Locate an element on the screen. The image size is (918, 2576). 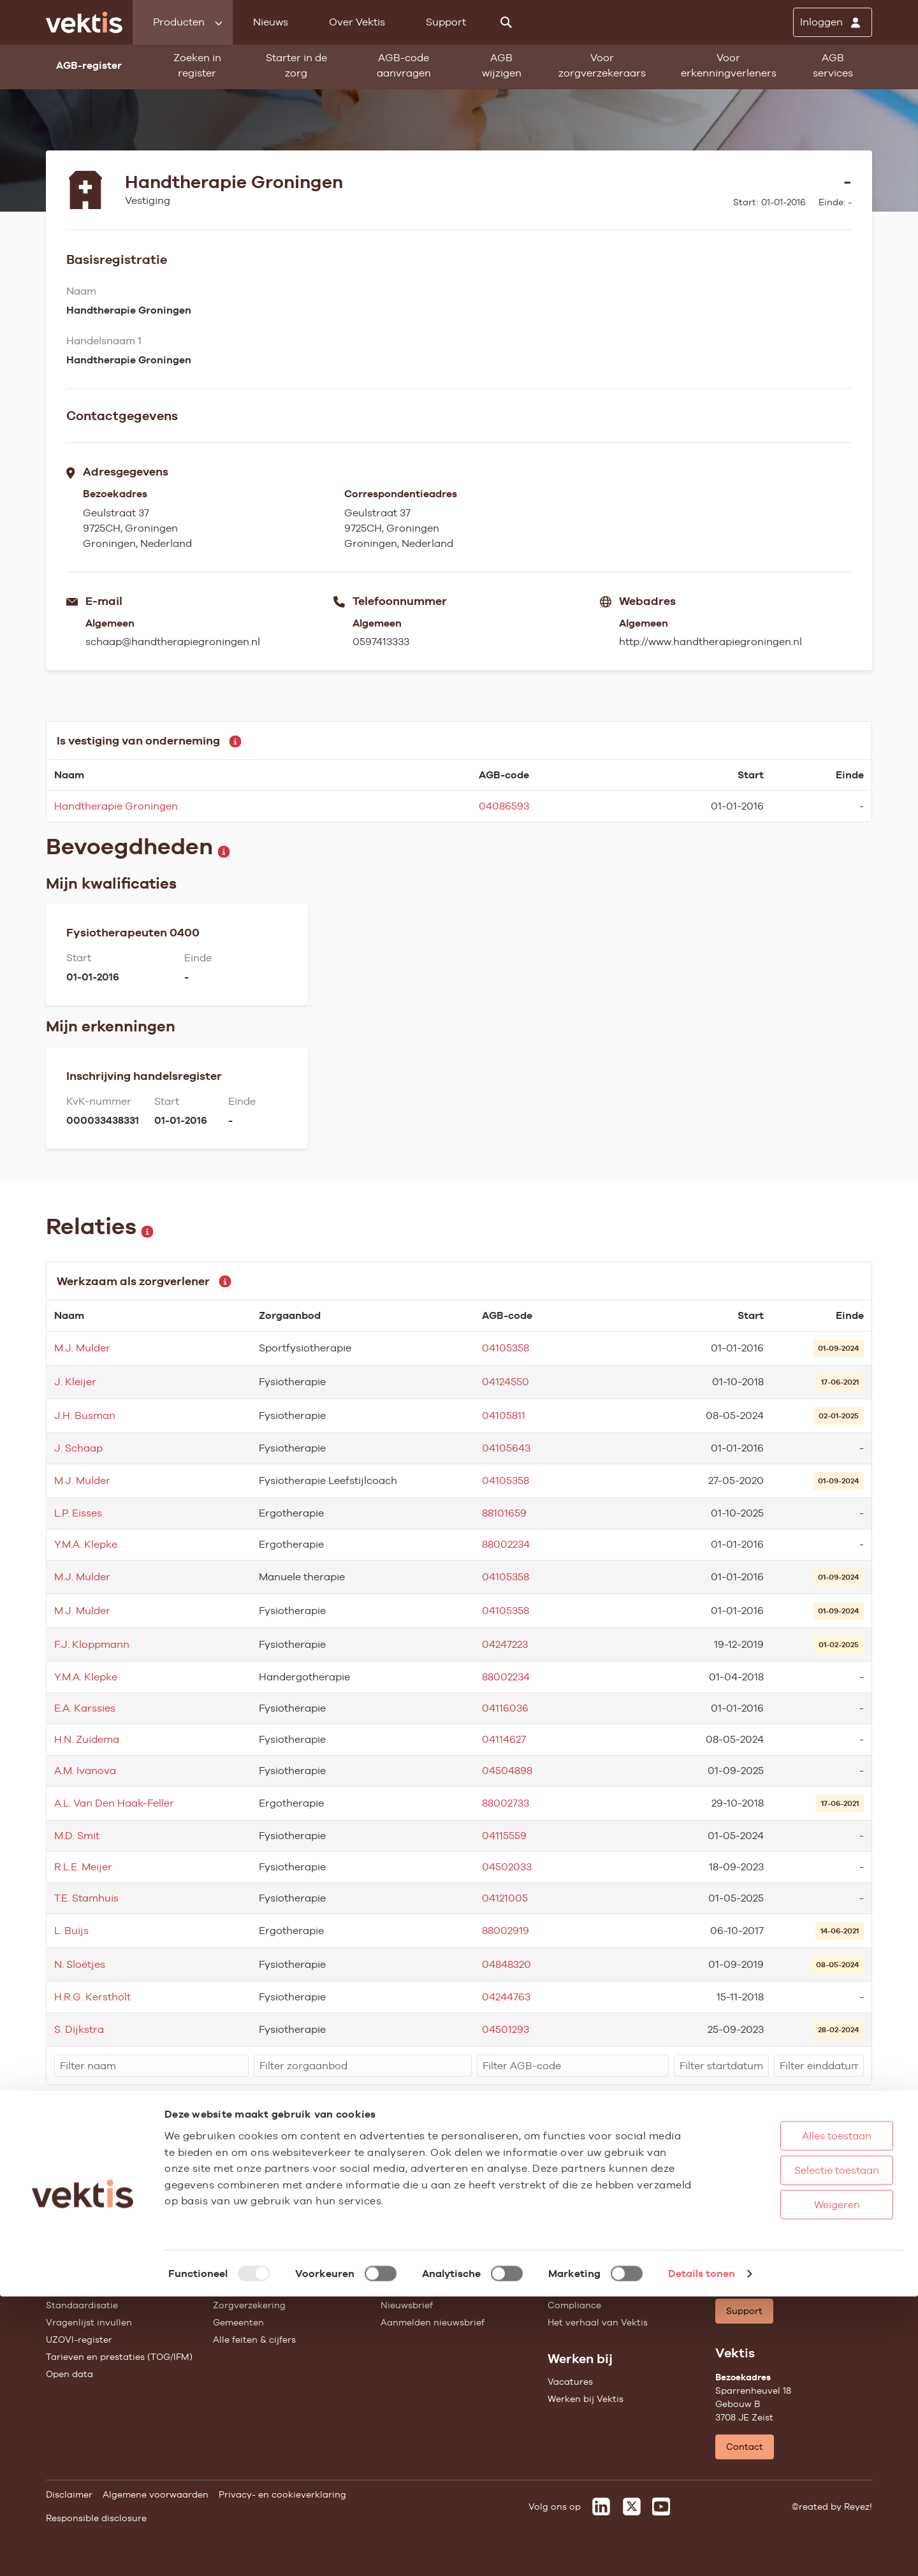
Huisartsenzorg is located at coordinates (246, 2253).